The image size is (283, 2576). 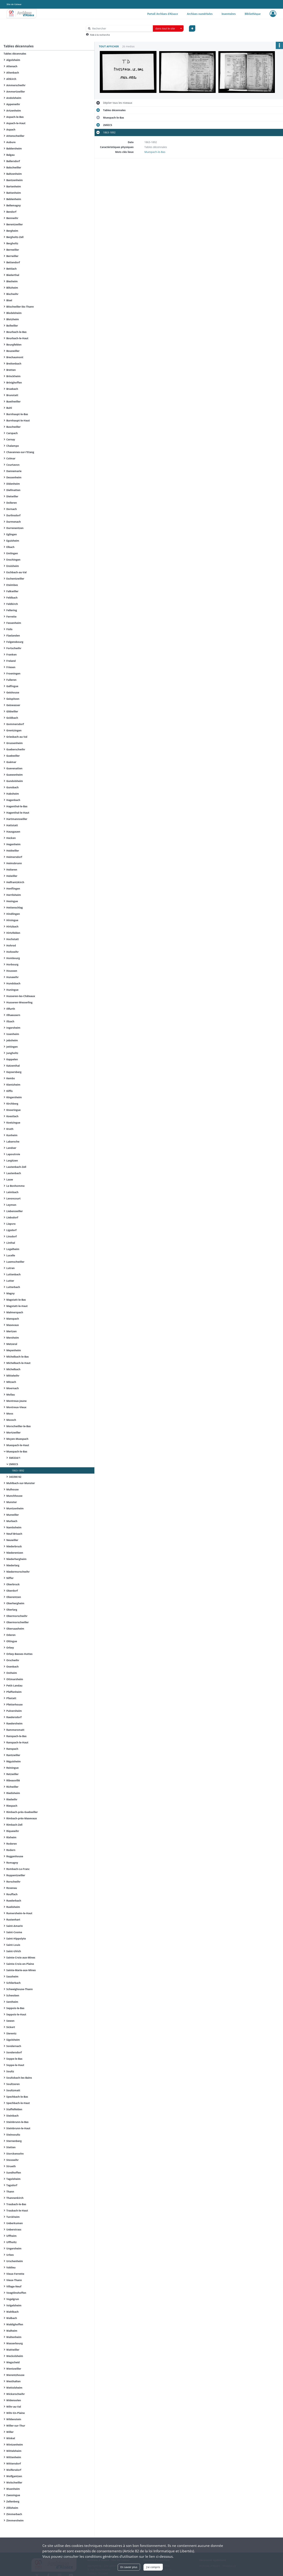 I want to click on Hagenthal-le-Bas, so click(x=16, y=806).